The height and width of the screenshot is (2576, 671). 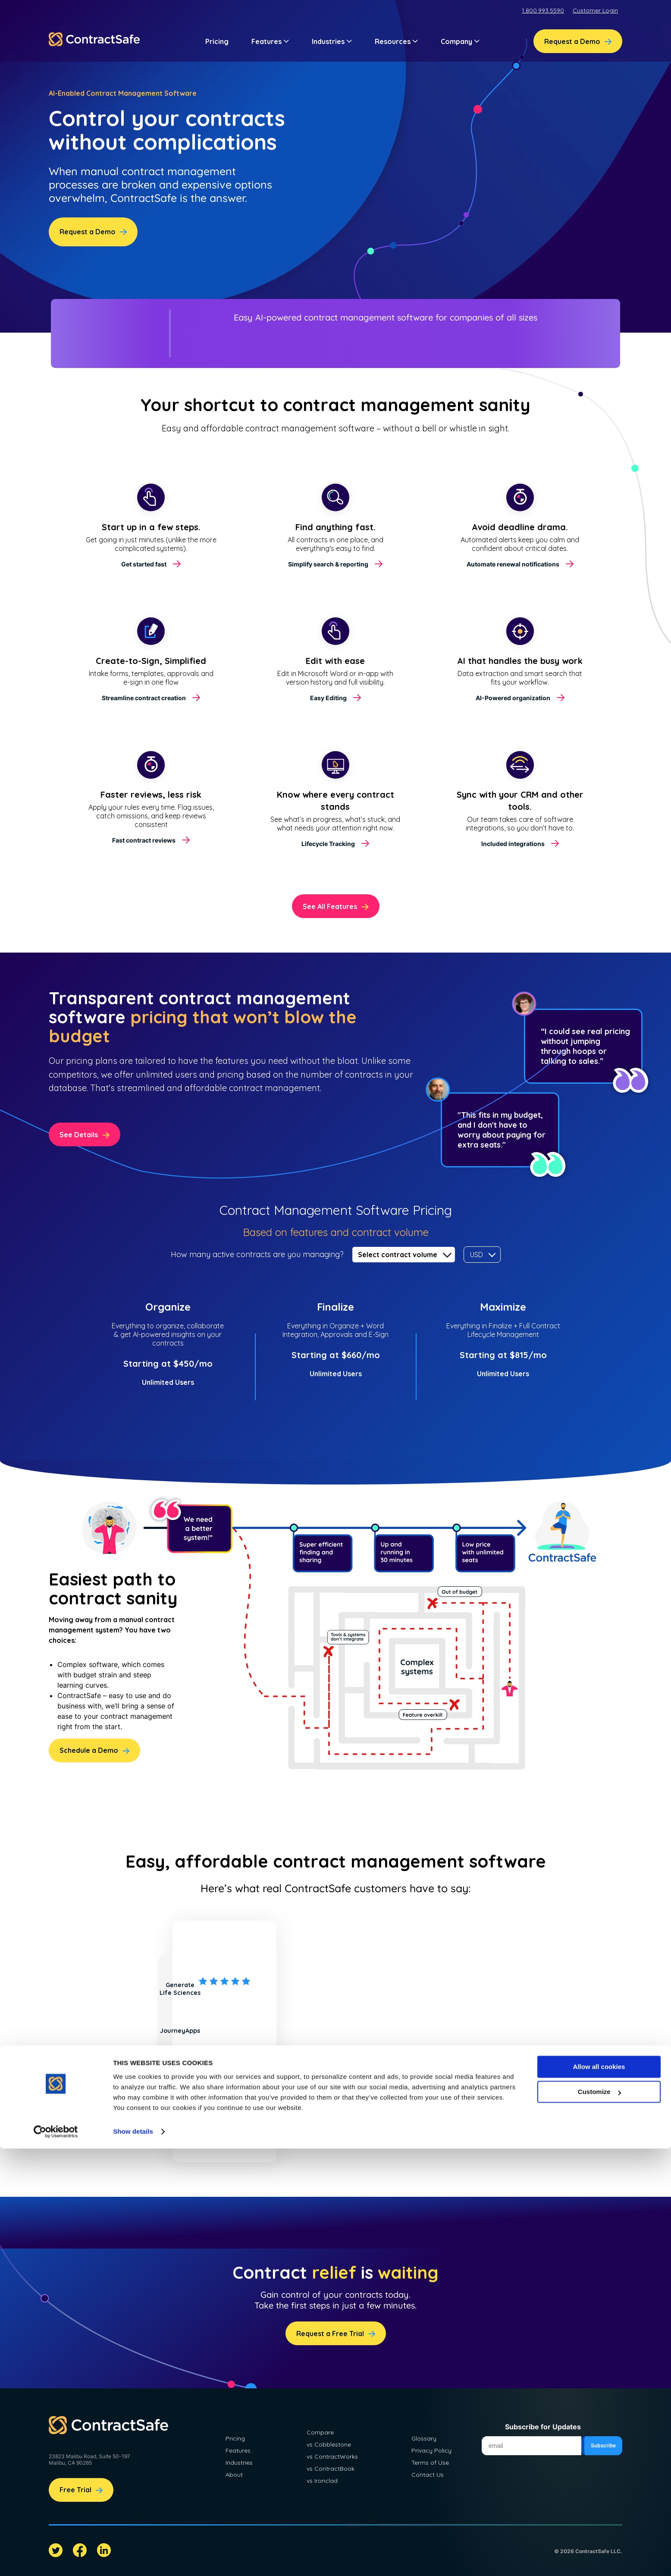 What do you see at coordinates (332, 41) in the screenshot?
I see `Industries [button]` at bounding box center [332, 41].